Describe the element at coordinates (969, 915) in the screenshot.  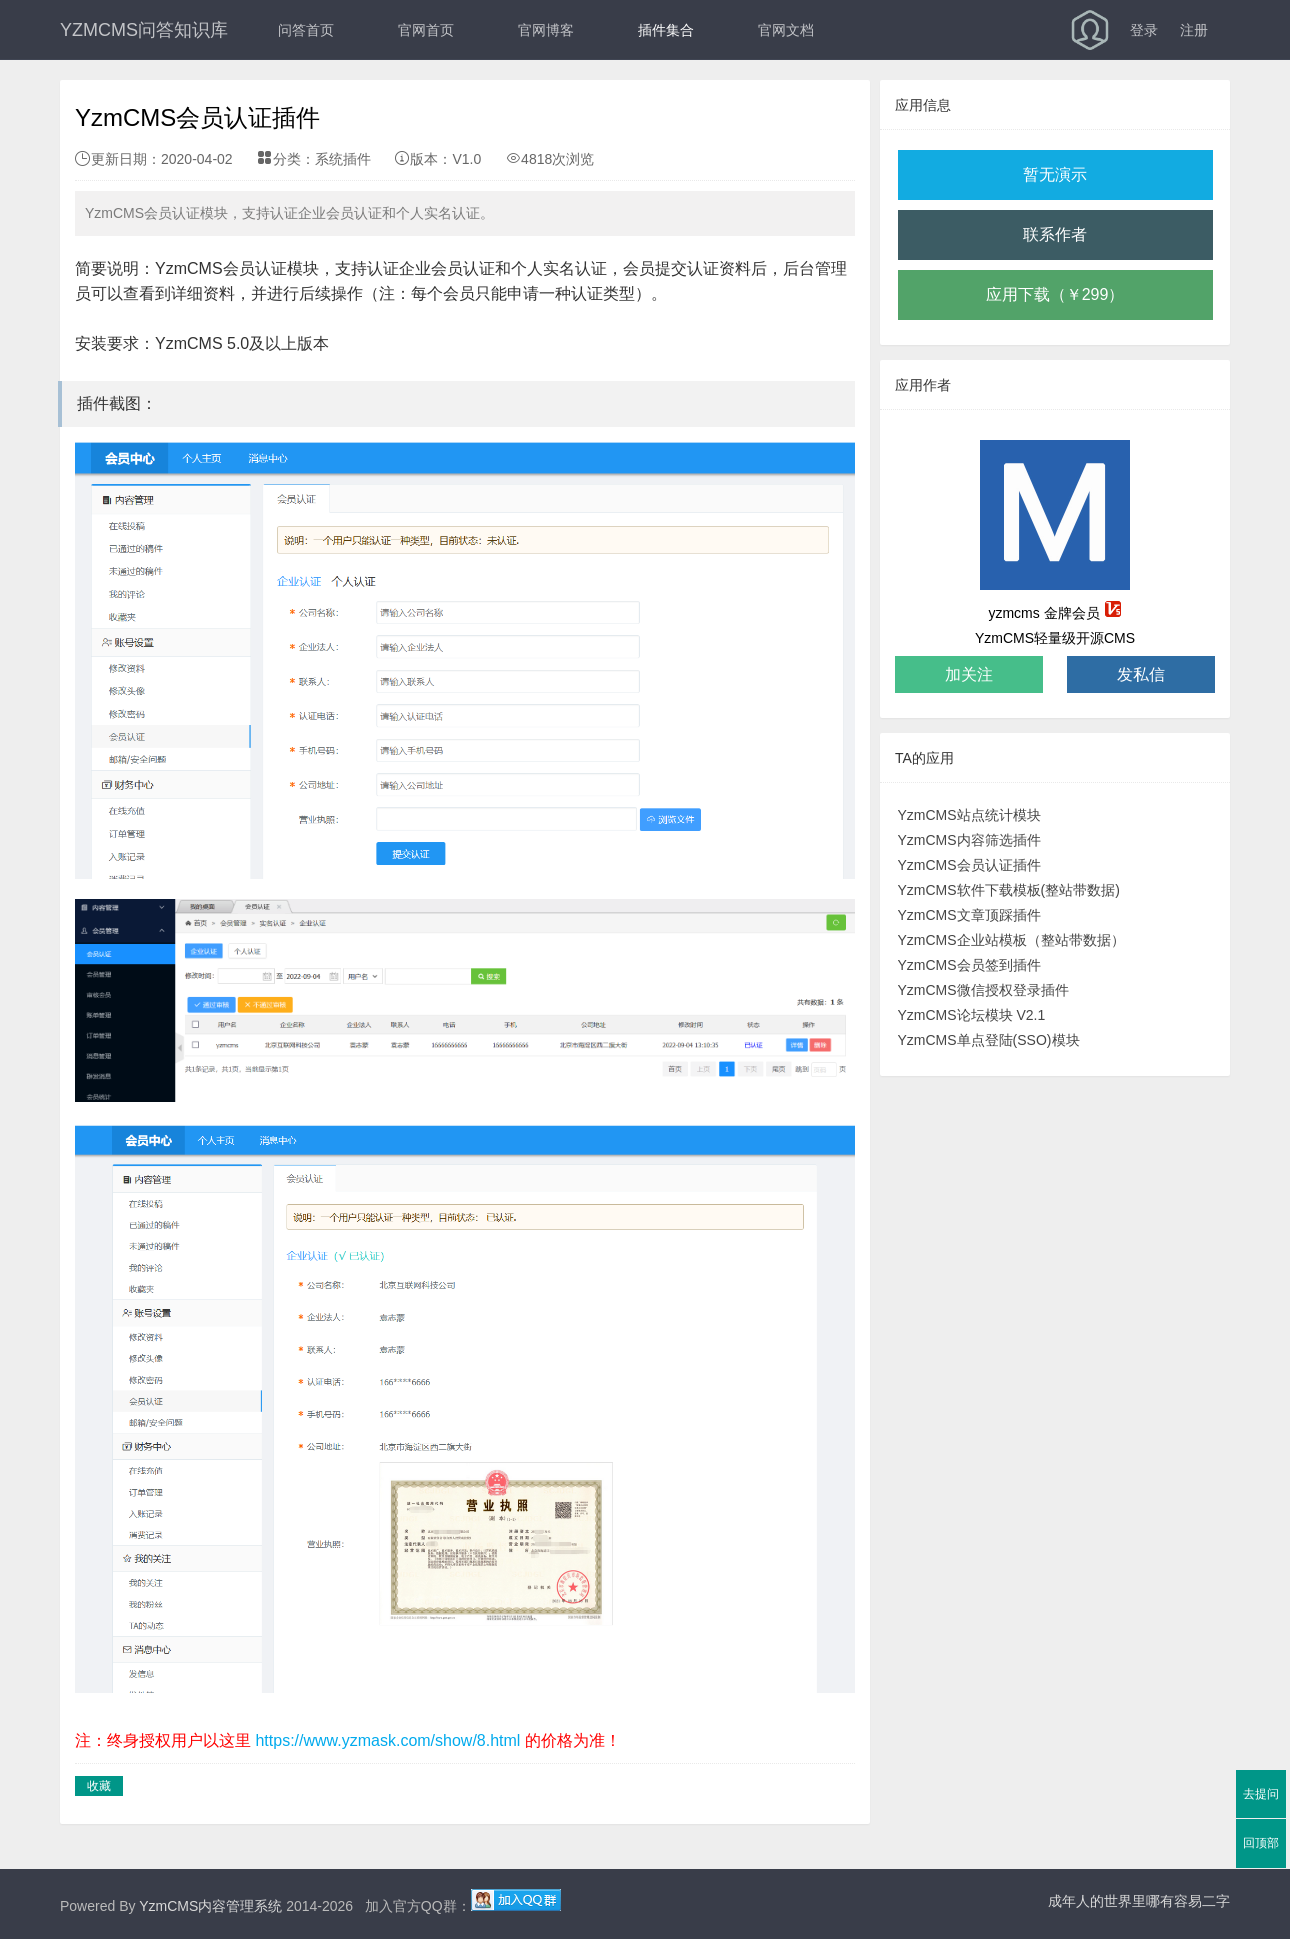
I see `YzmCMS文章顶踩插件` at that location.